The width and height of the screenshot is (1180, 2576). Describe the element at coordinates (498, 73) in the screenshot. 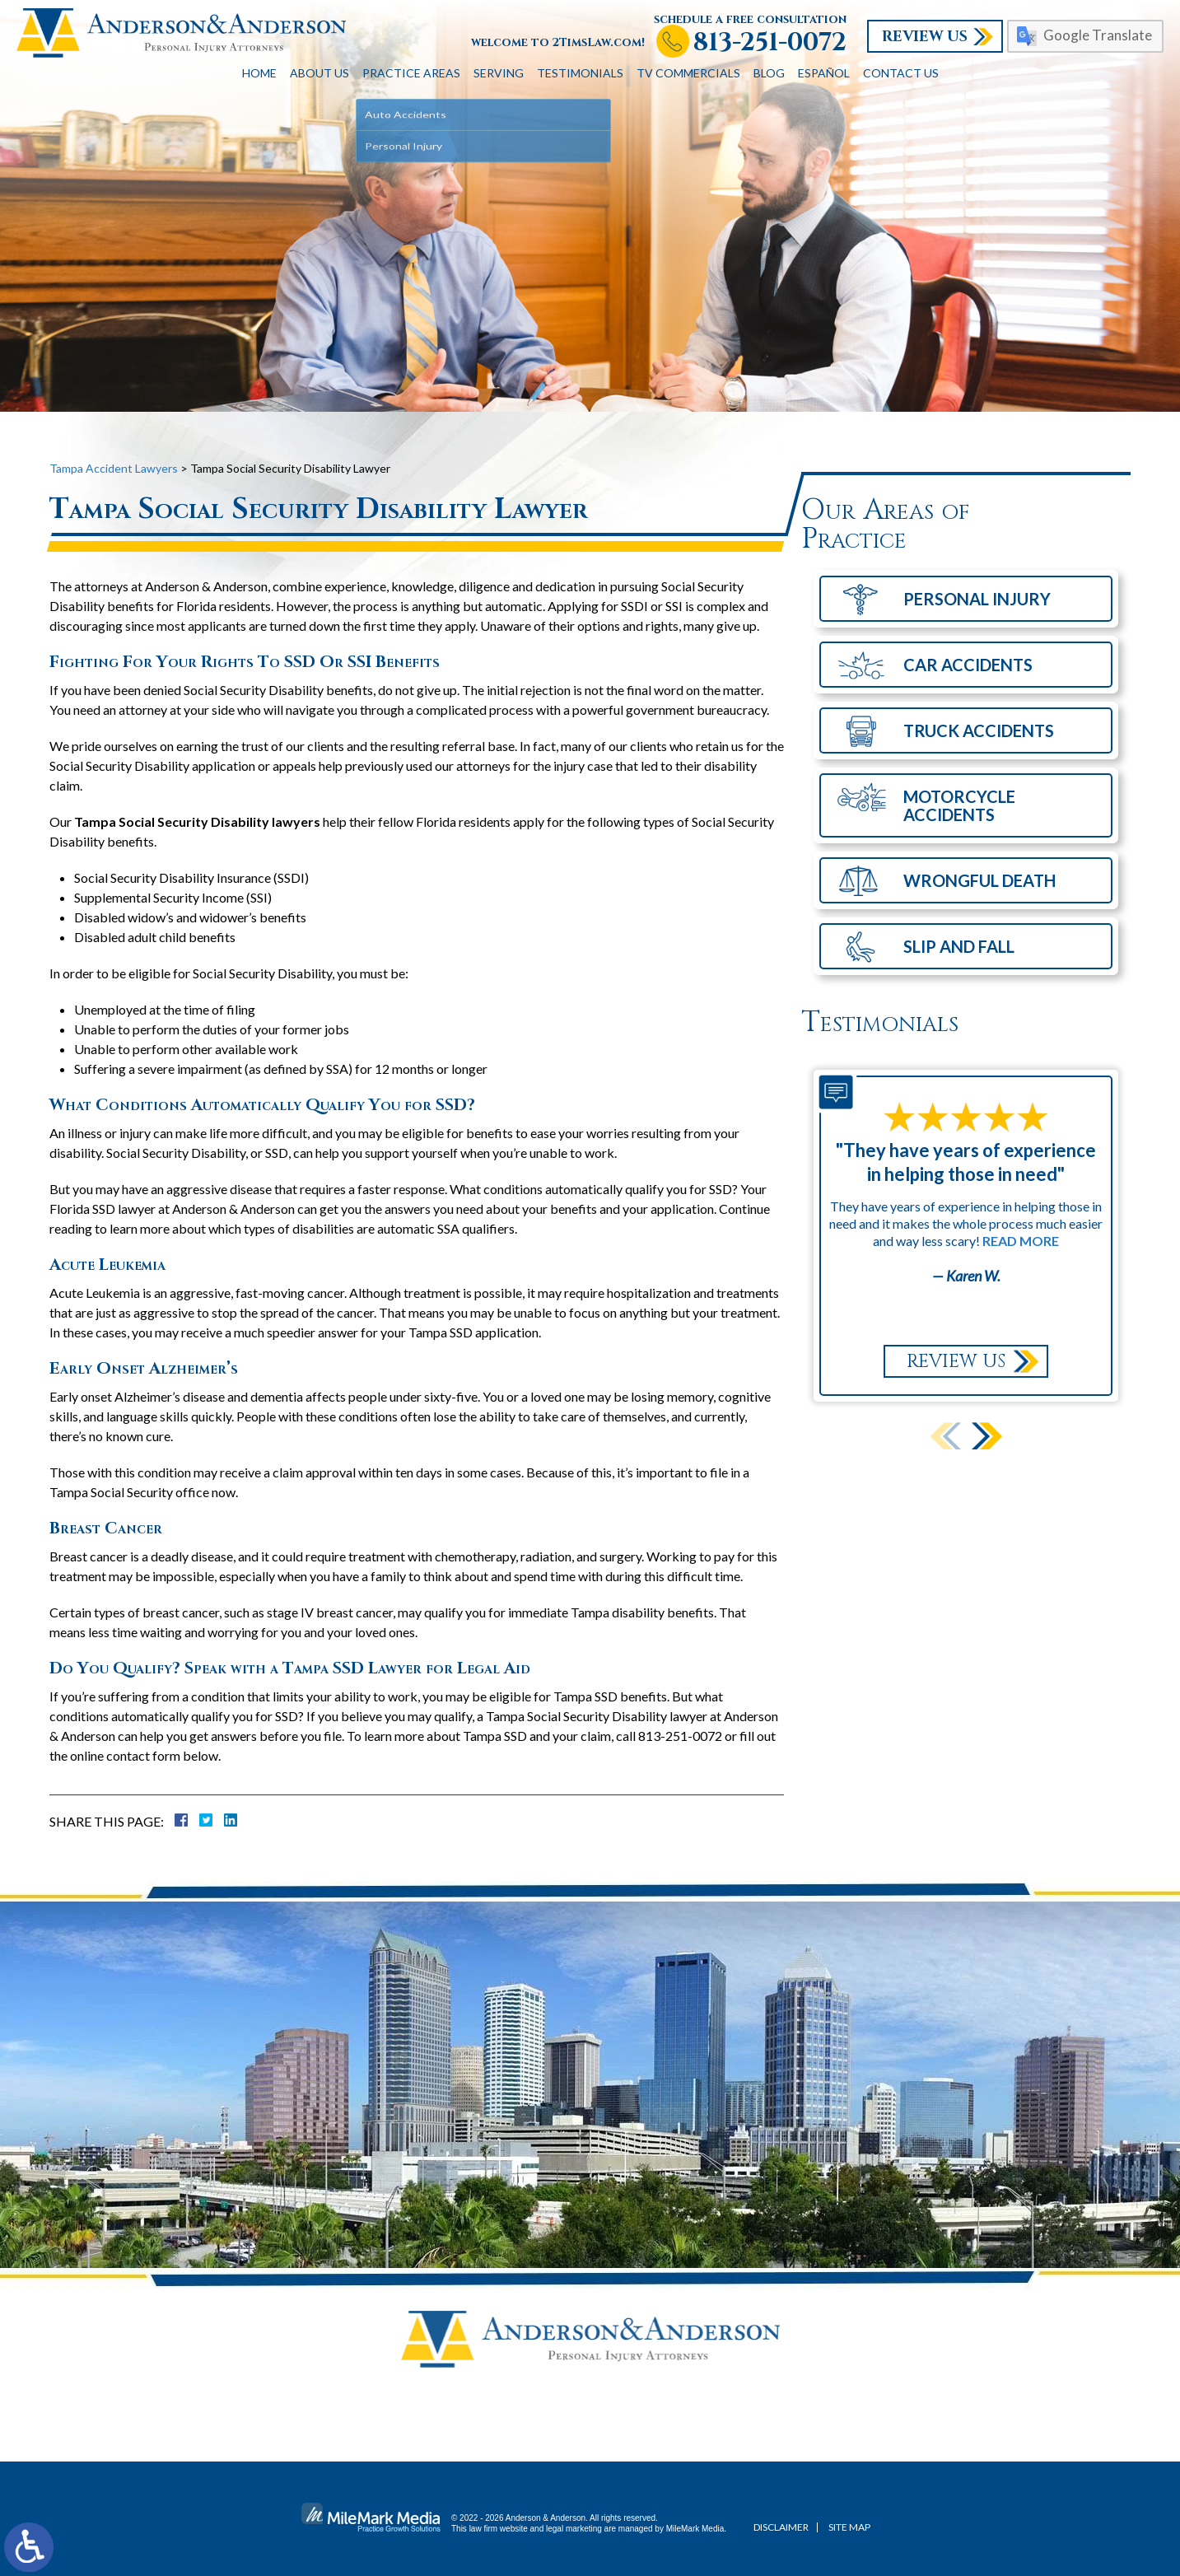

I see `Serving` at that location.